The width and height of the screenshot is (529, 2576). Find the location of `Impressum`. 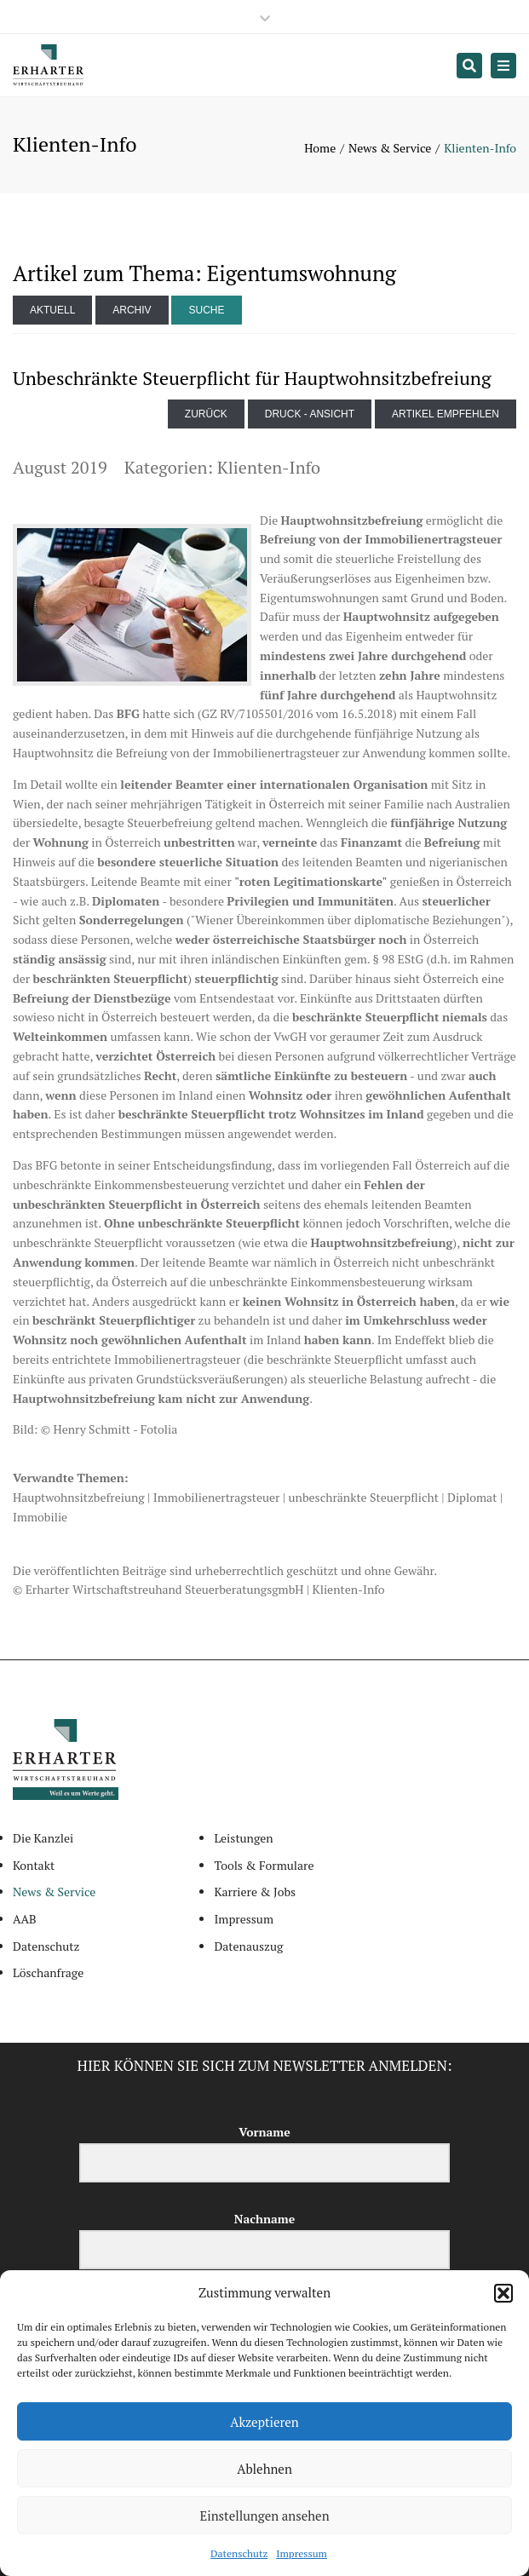

Impressum is located at coordinates (301, 2553).